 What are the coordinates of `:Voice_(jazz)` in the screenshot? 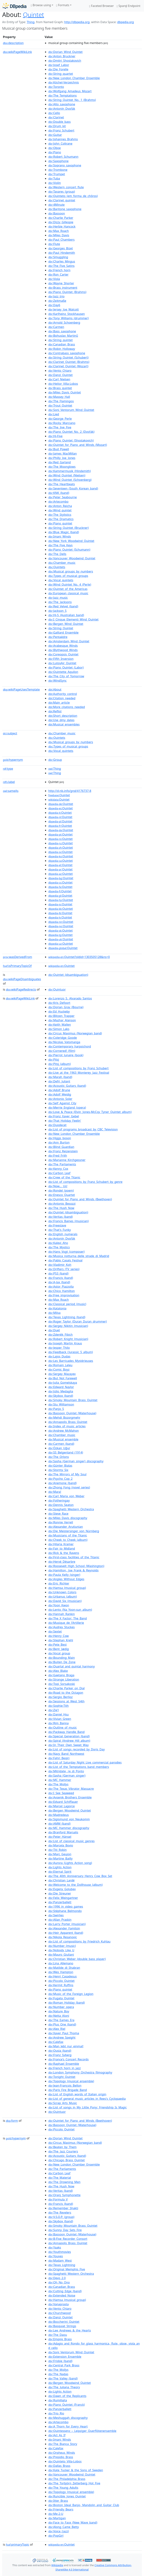 It's located at (58, 2531).